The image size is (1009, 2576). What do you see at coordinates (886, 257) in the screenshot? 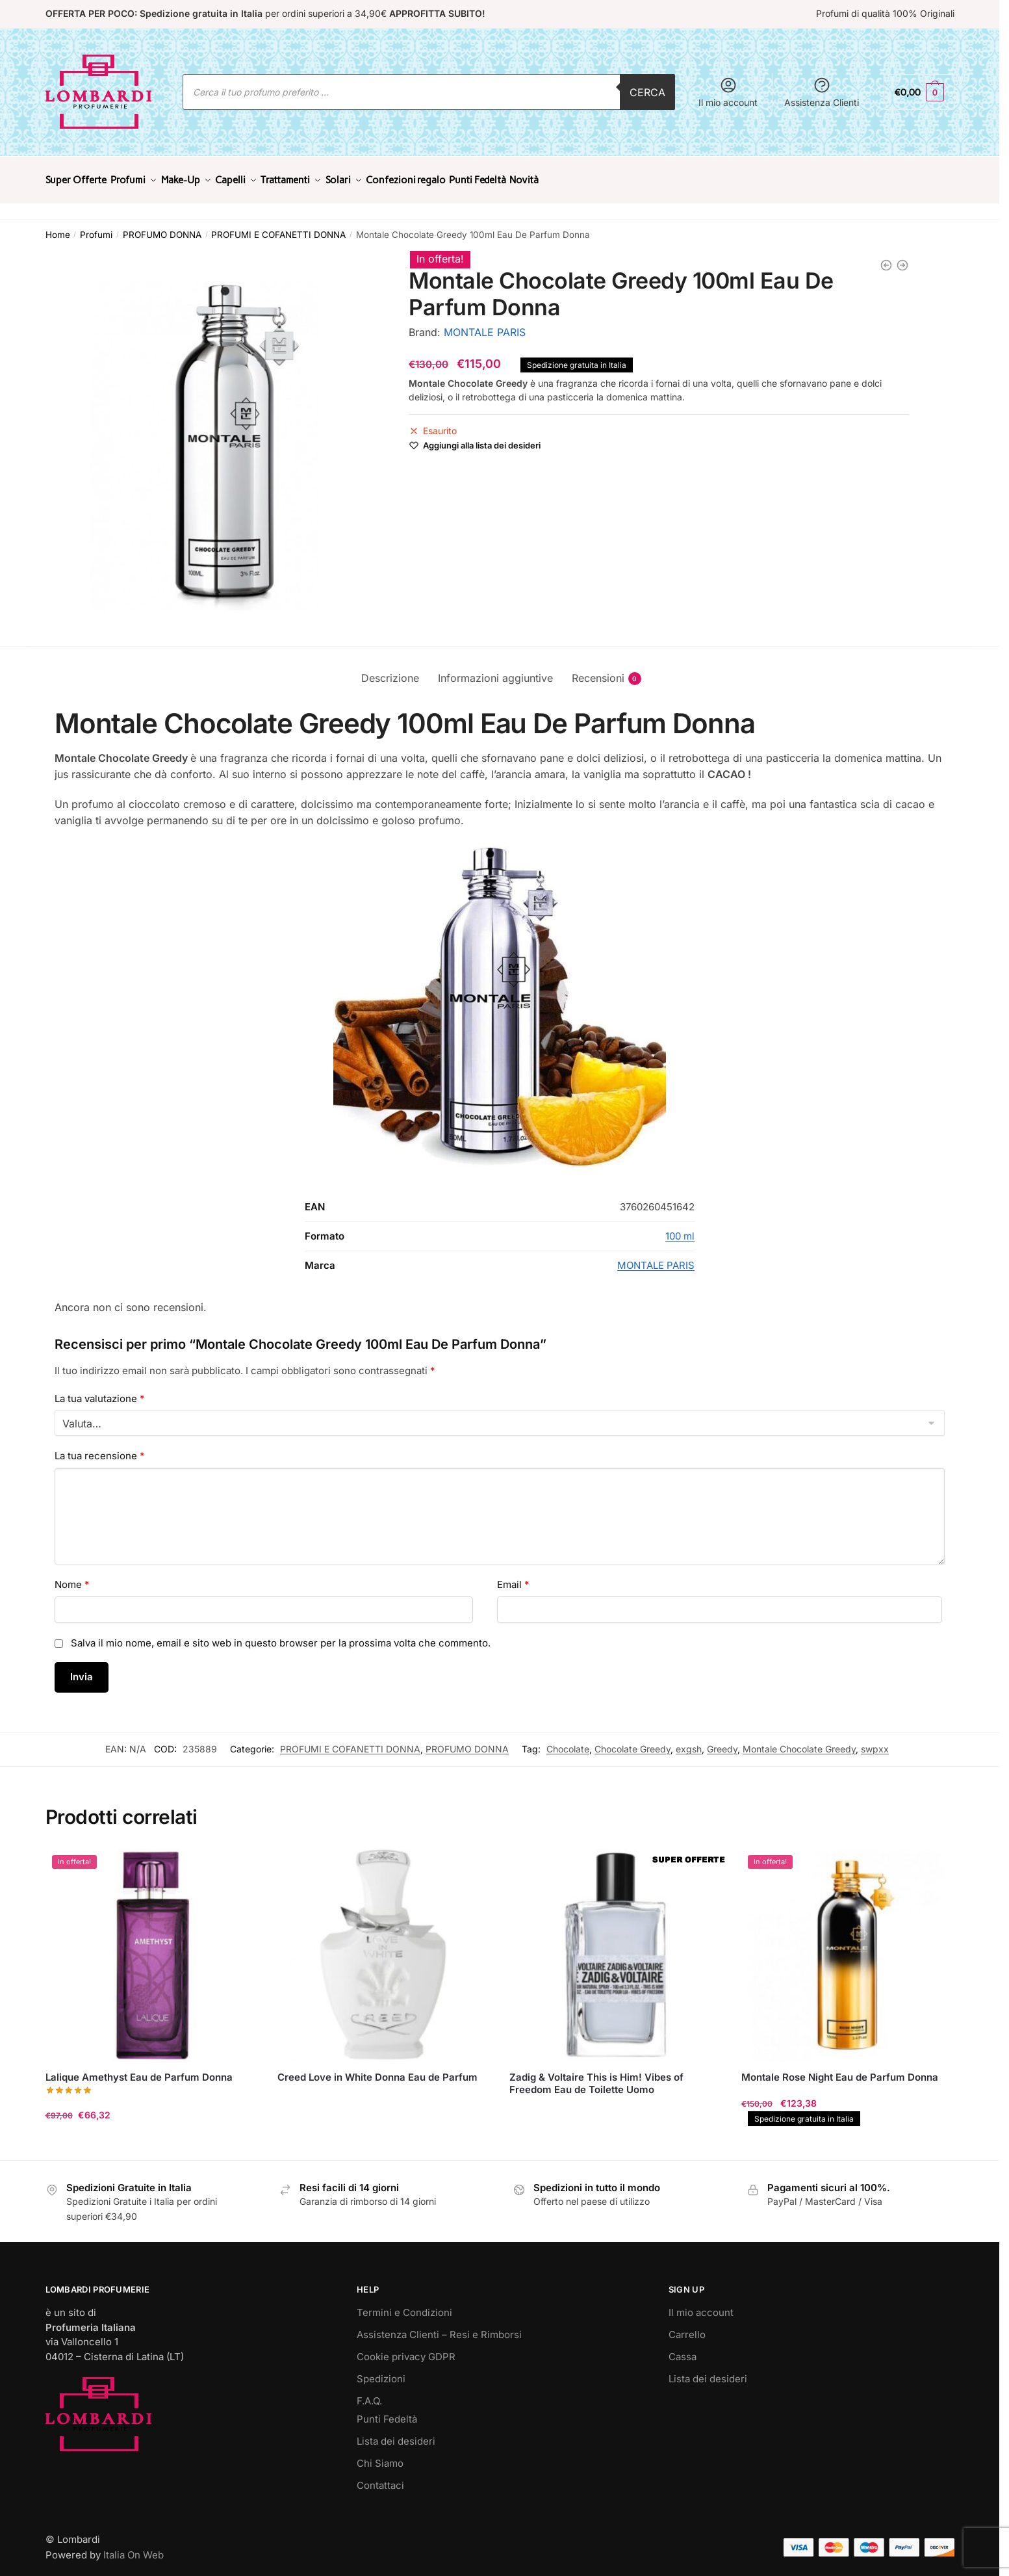
I see `[Chloé Cofanetto Chloé Eau de Parfum 50ml con Body Lotion 100ml]` at bounding box center [886, 257].